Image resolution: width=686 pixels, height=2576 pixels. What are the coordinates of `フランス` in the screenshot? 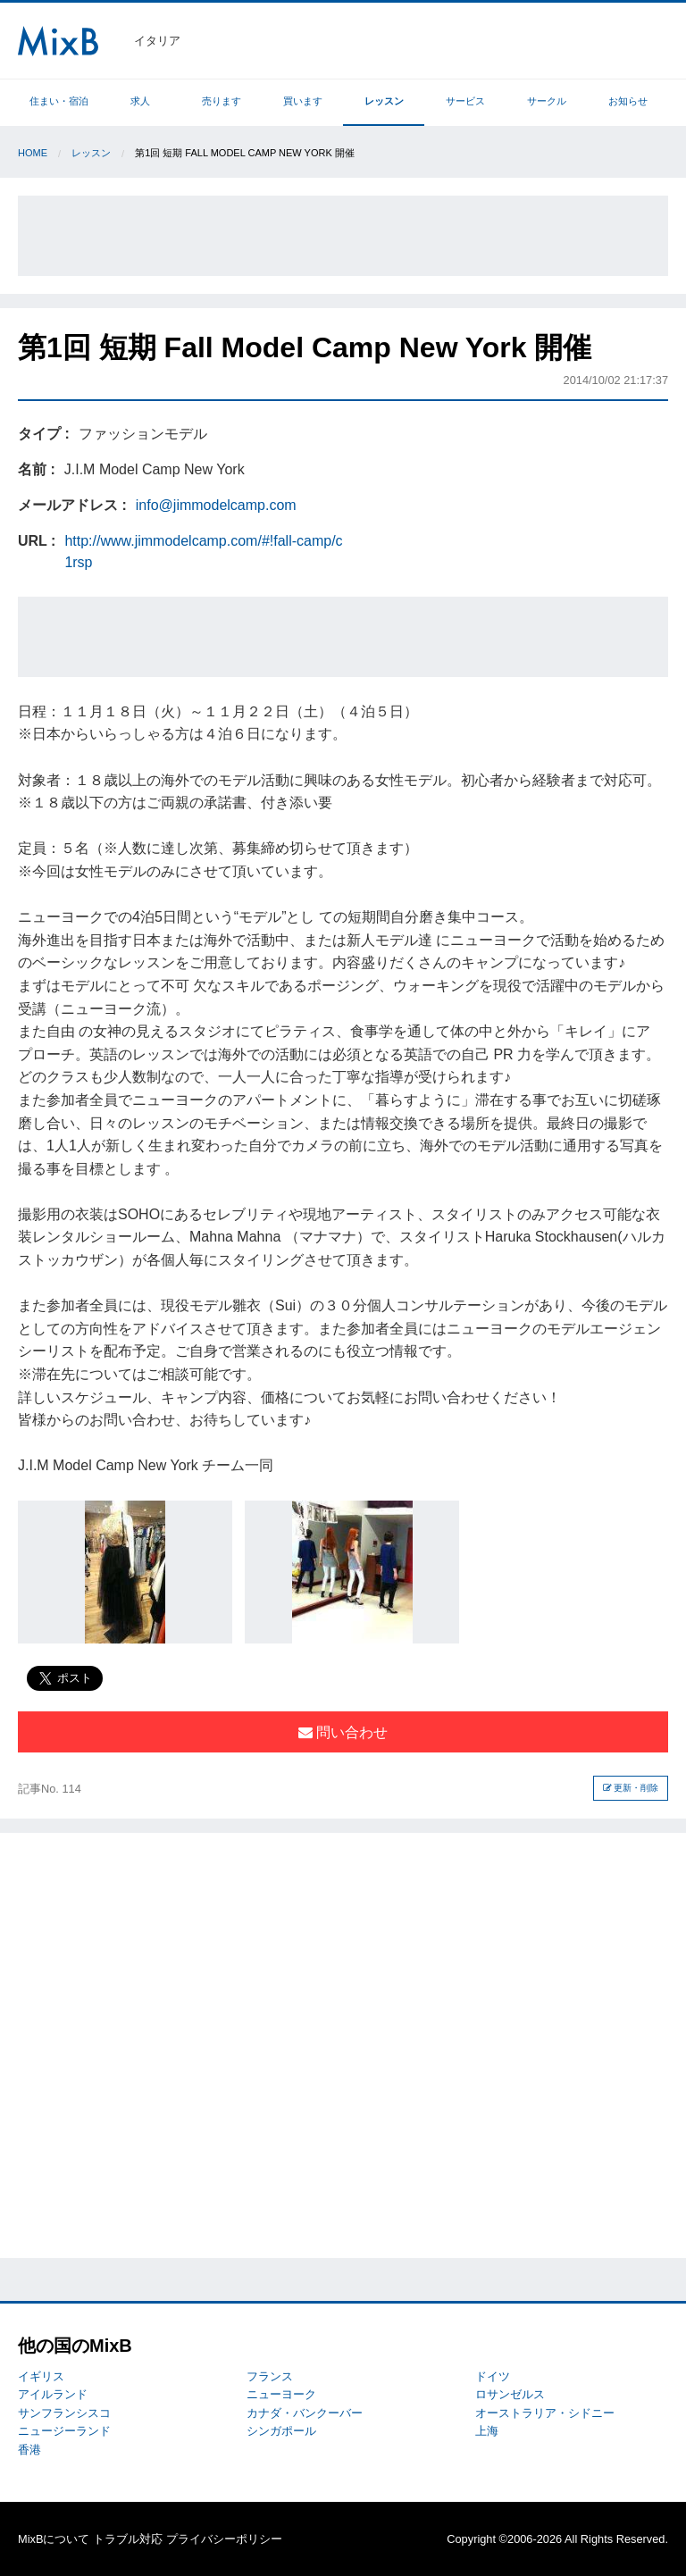 It's located at (270, 2376).